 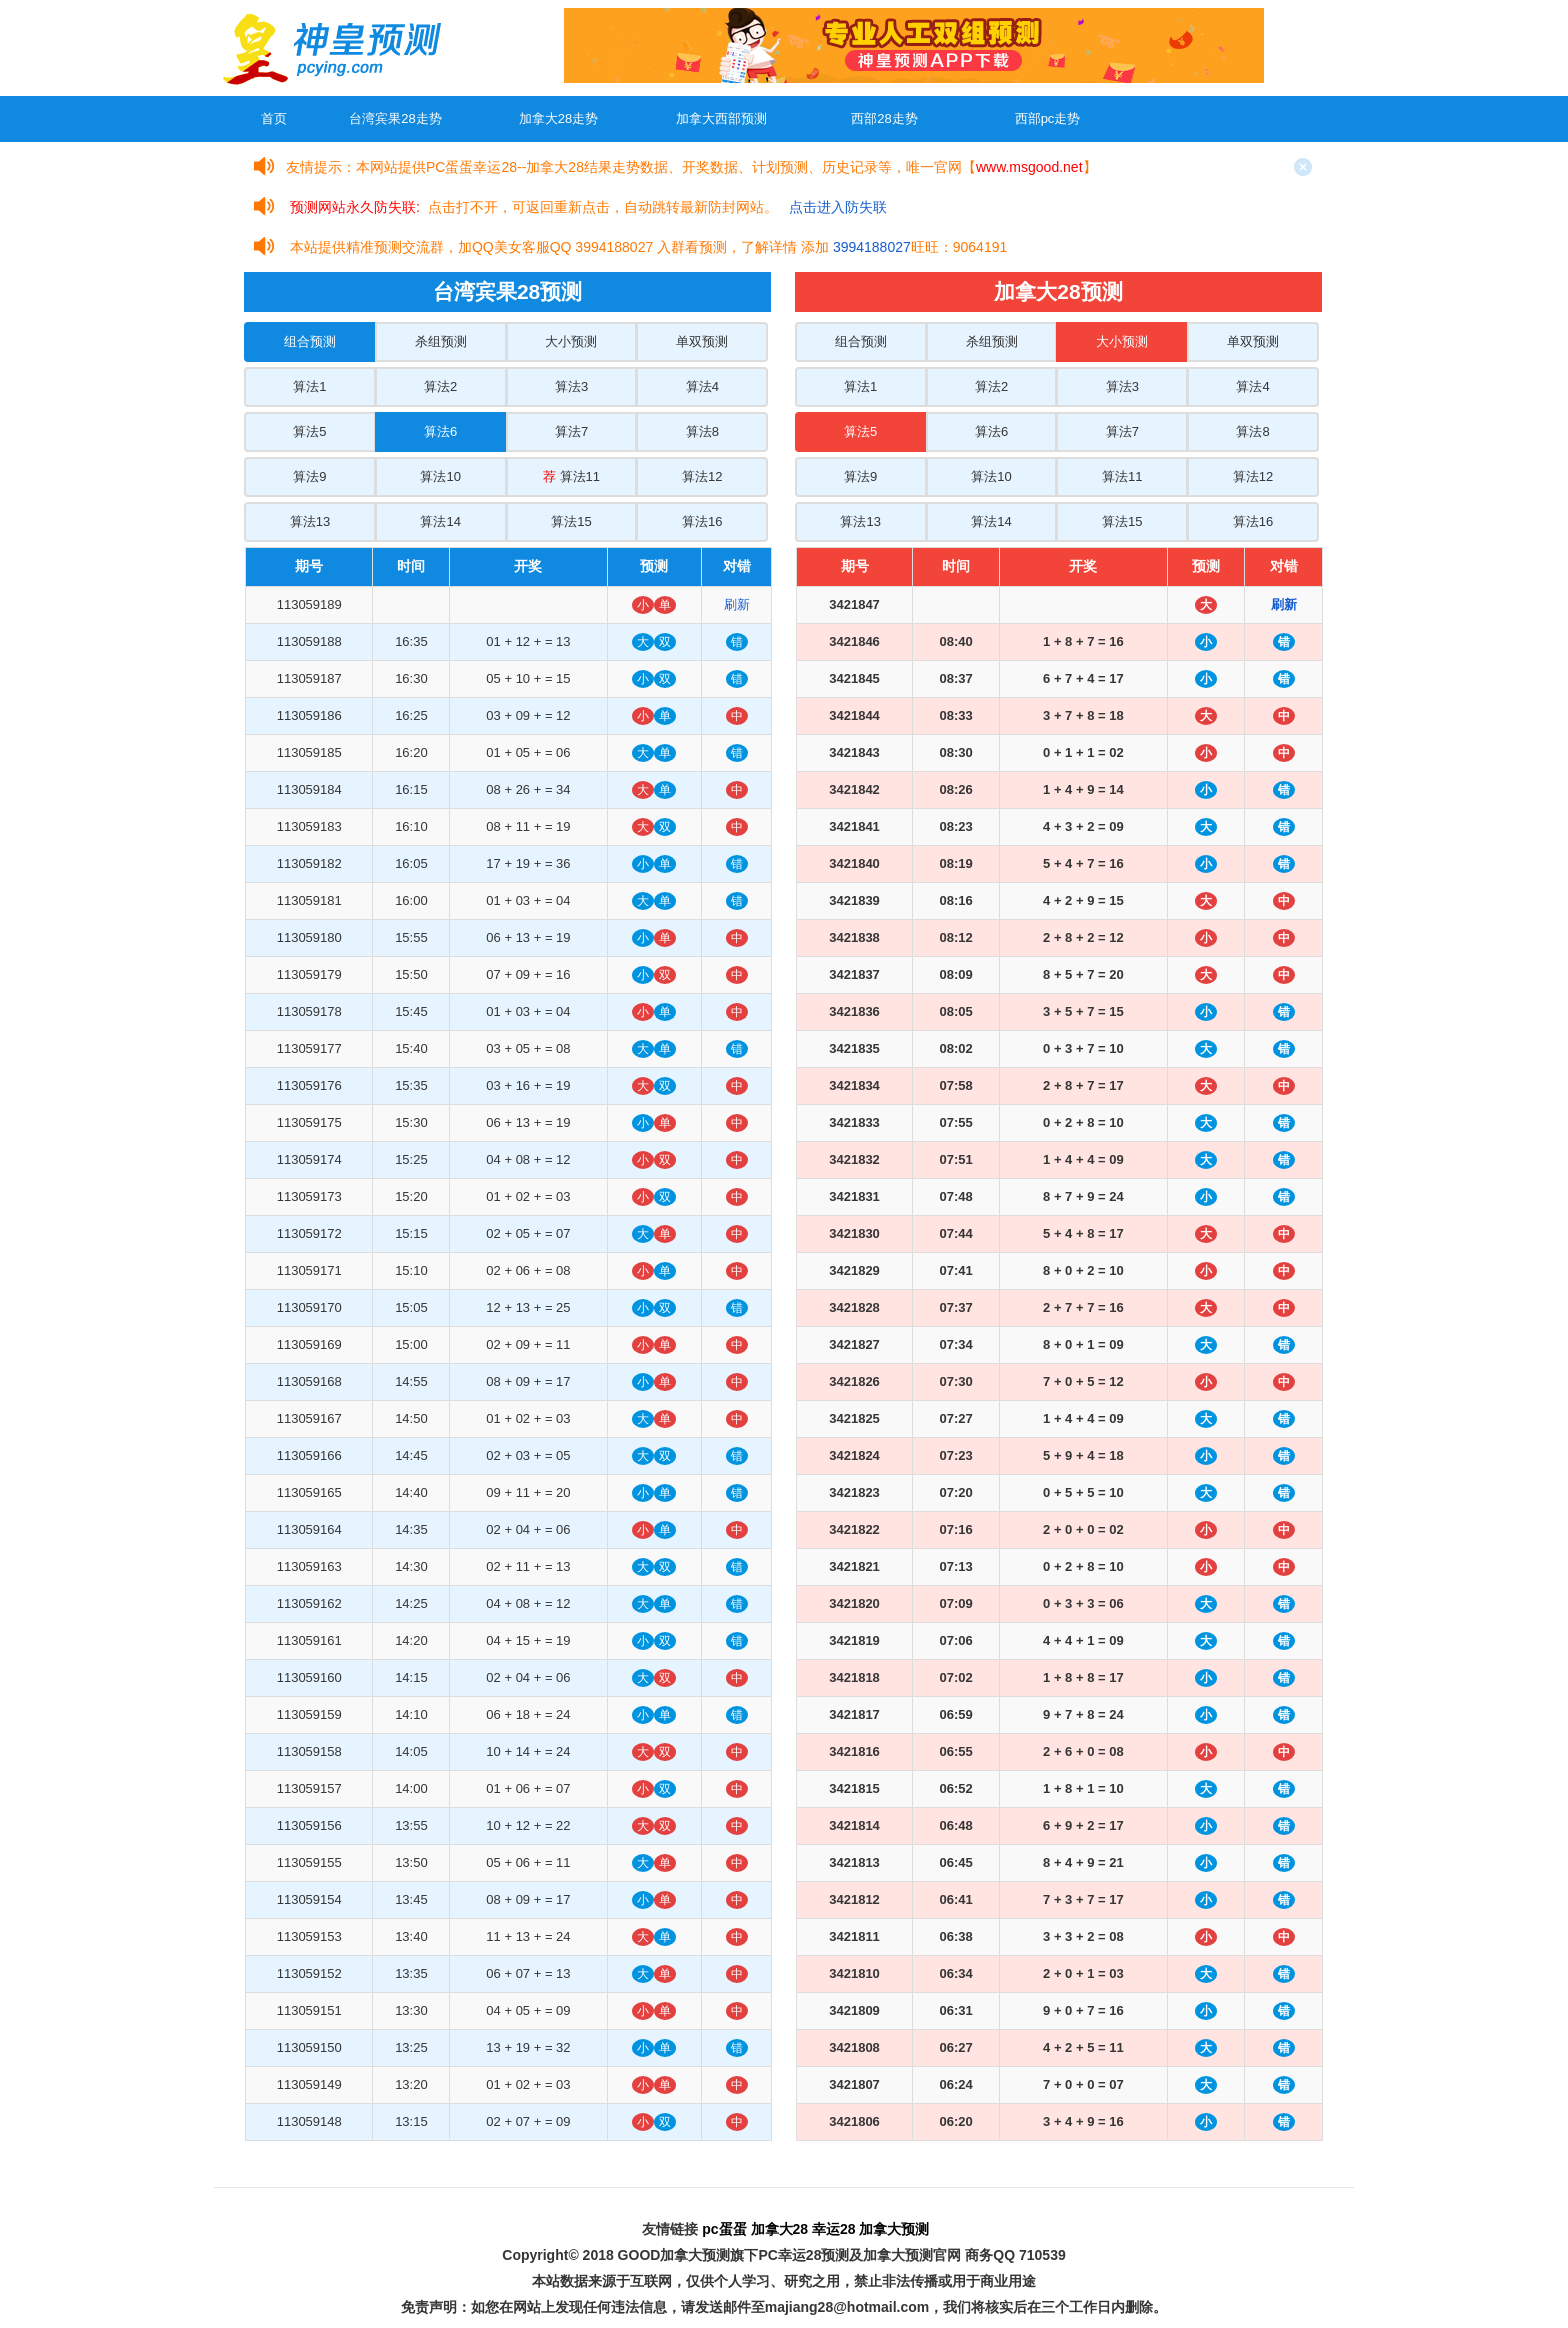 I want to click on 算法12, so click(x=702, y=476).